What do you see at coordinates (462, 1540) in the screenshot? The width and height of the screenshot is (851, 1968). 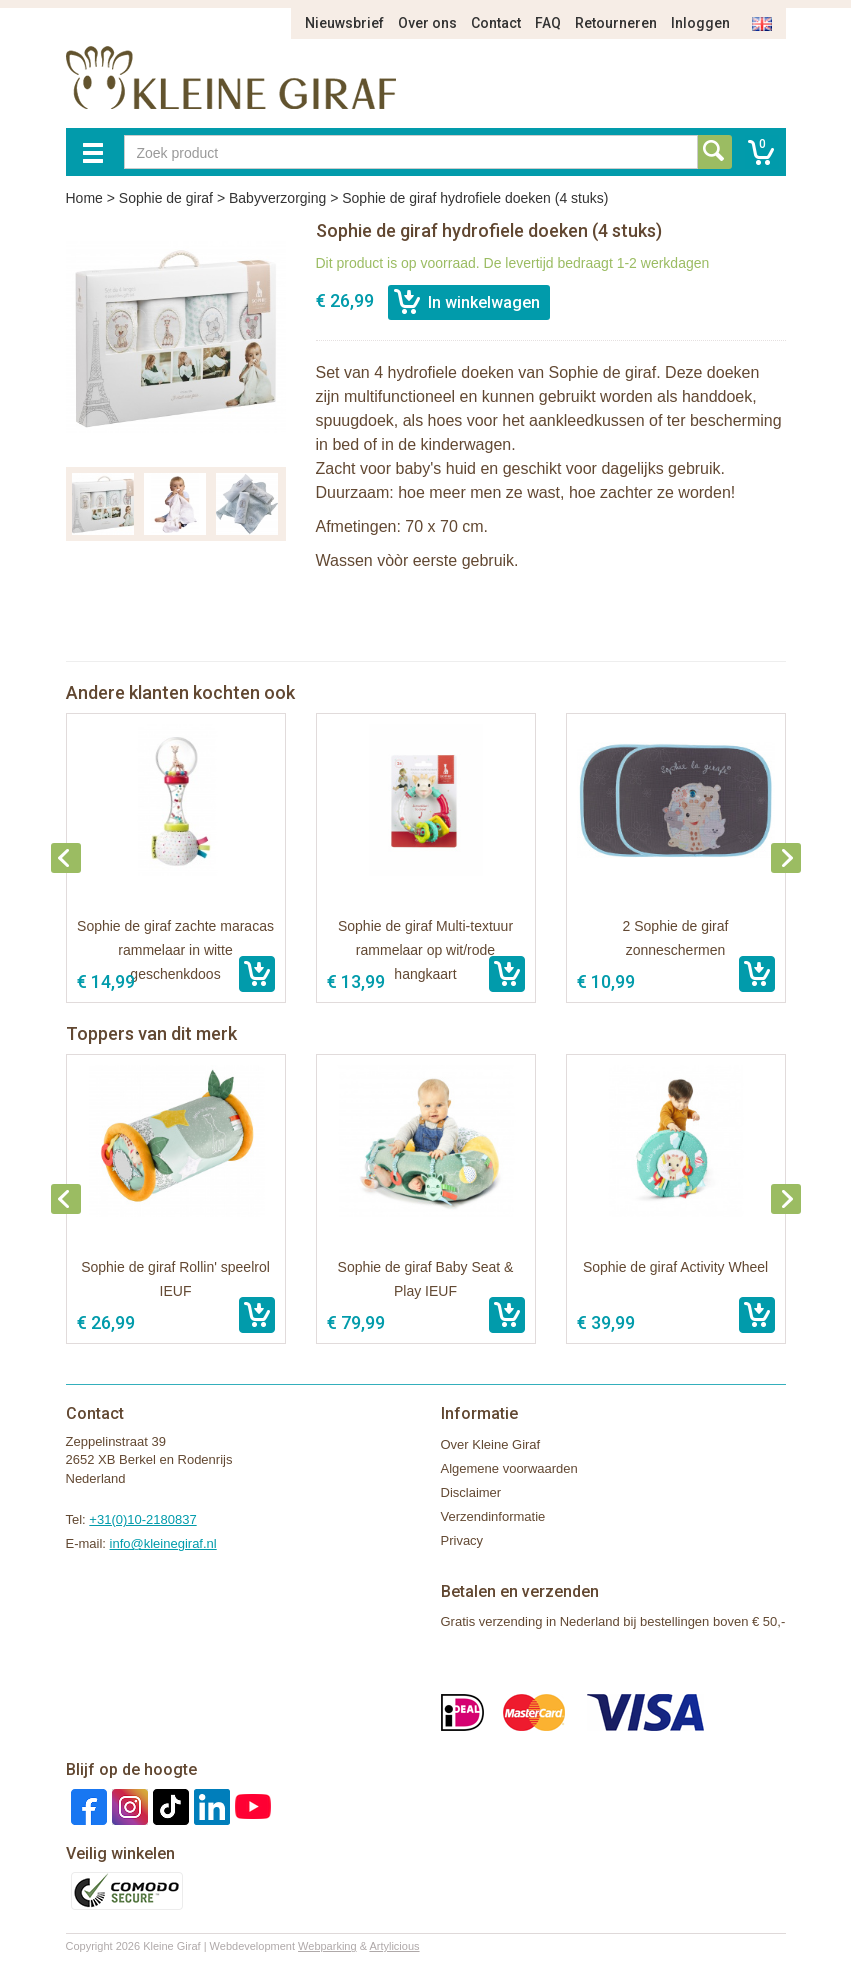 I see `Privacy` at bounding box center [462, 1540].